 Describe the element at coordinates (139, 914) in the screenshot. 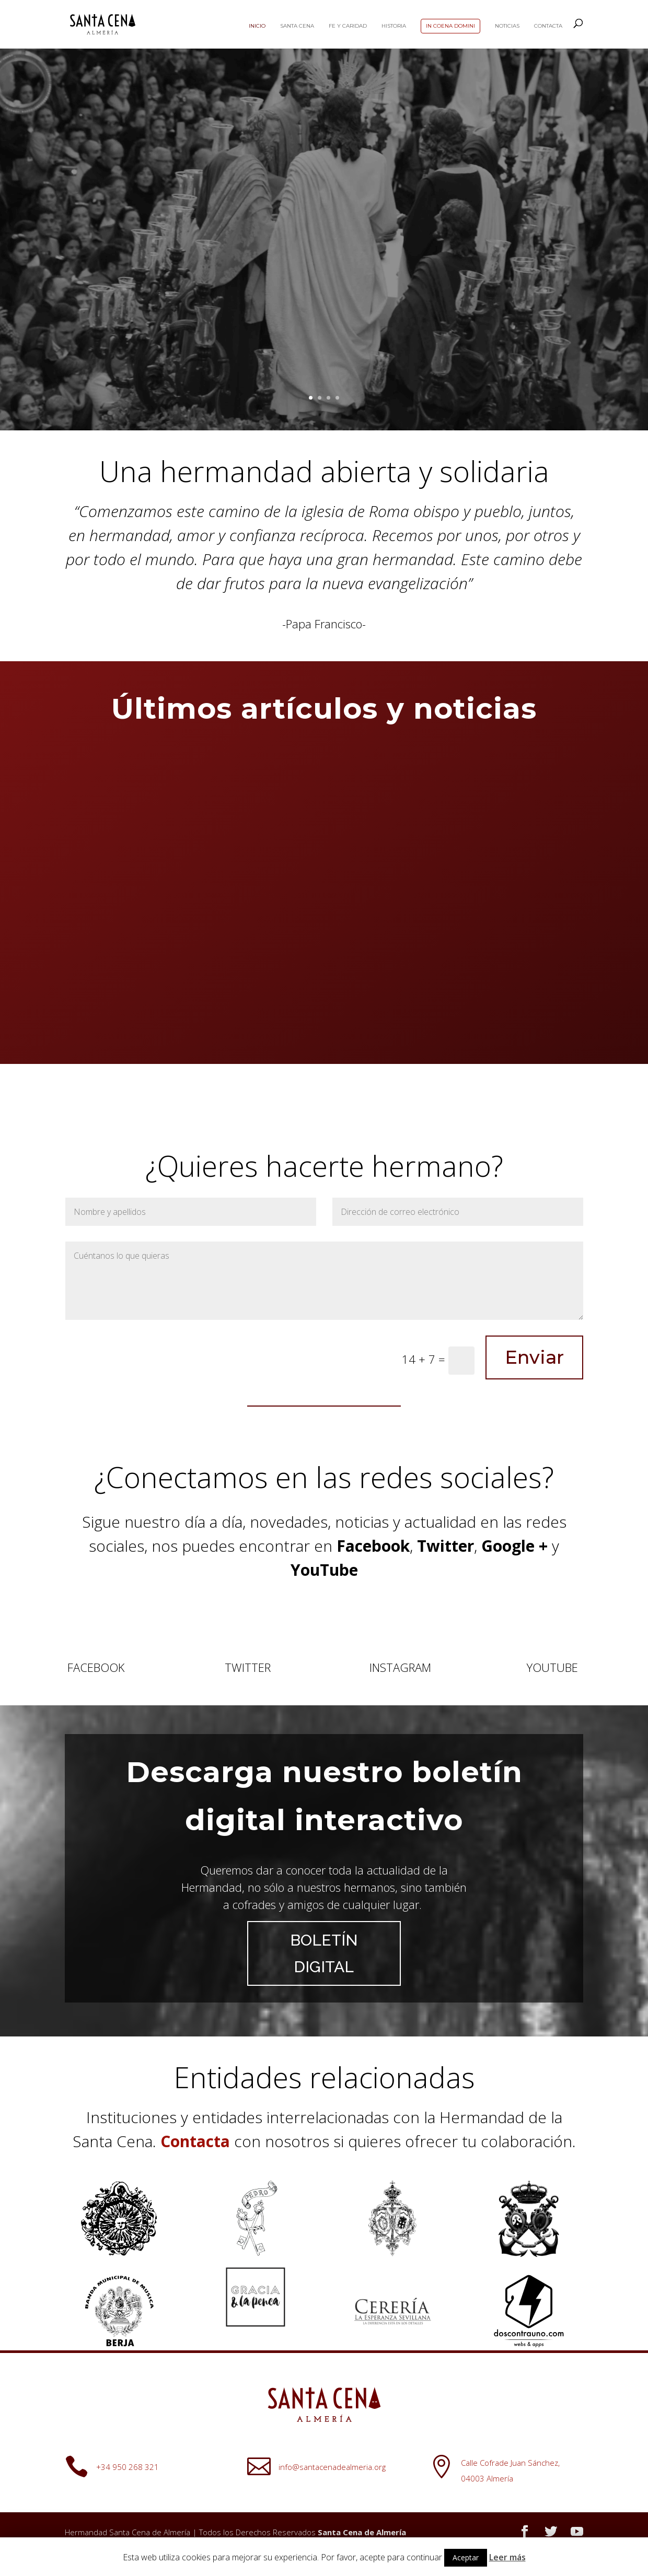

I see `Calendario de ensayos de costaleros para el Domingo de Ramos de 2026` at that location.